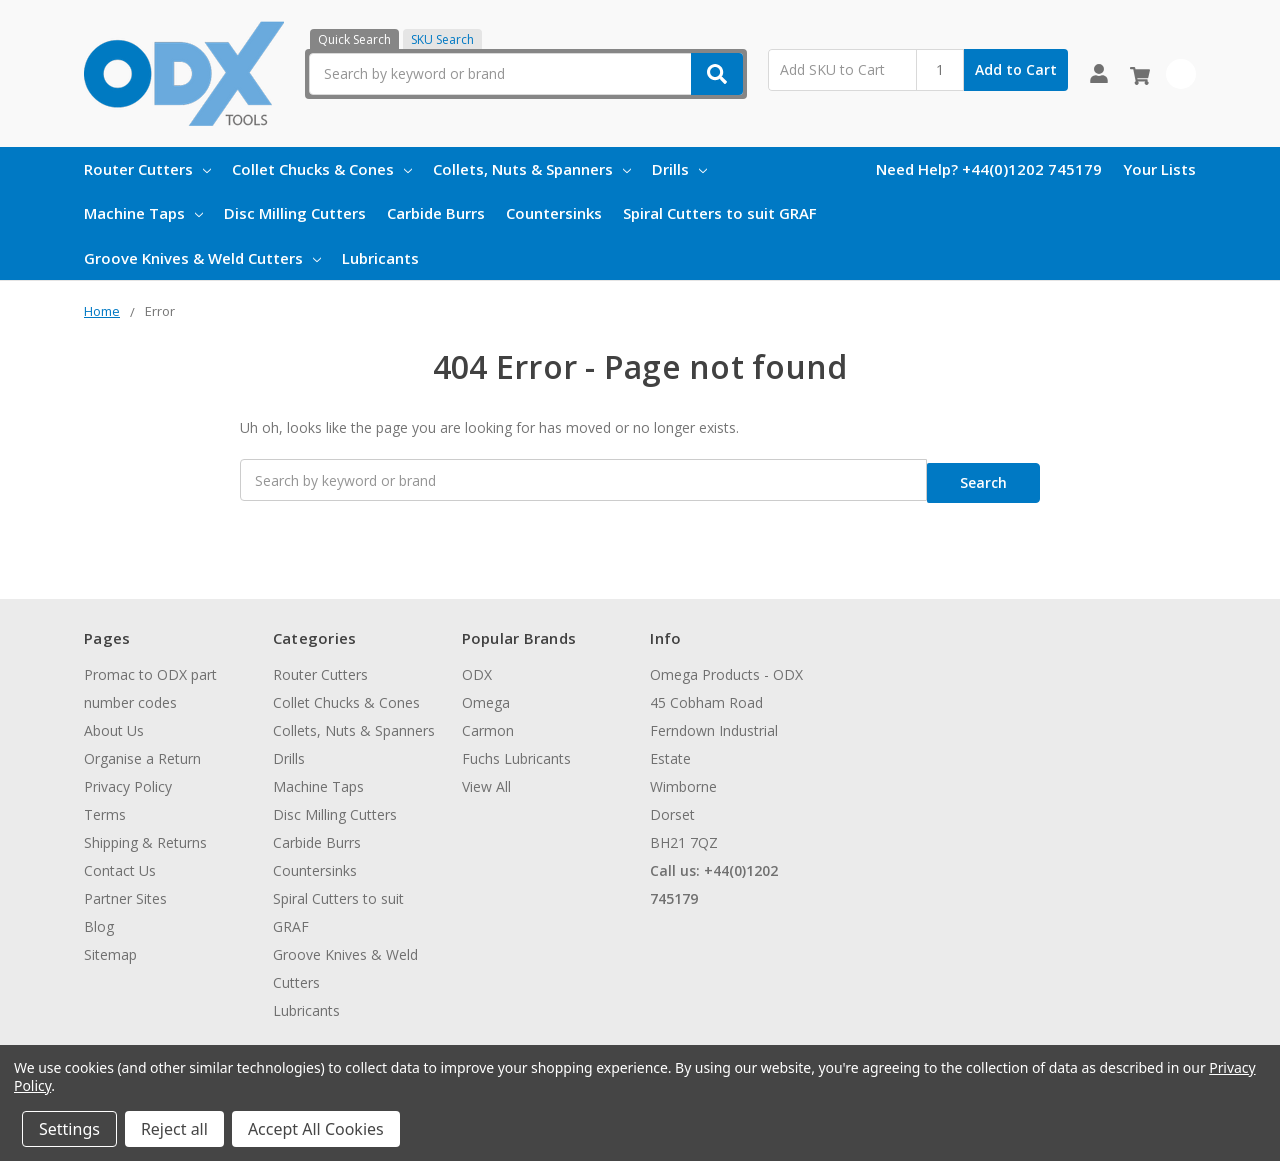  Describe the element at coordinates (174, 1129) in the screenshot. I see `Reject all` at that location.